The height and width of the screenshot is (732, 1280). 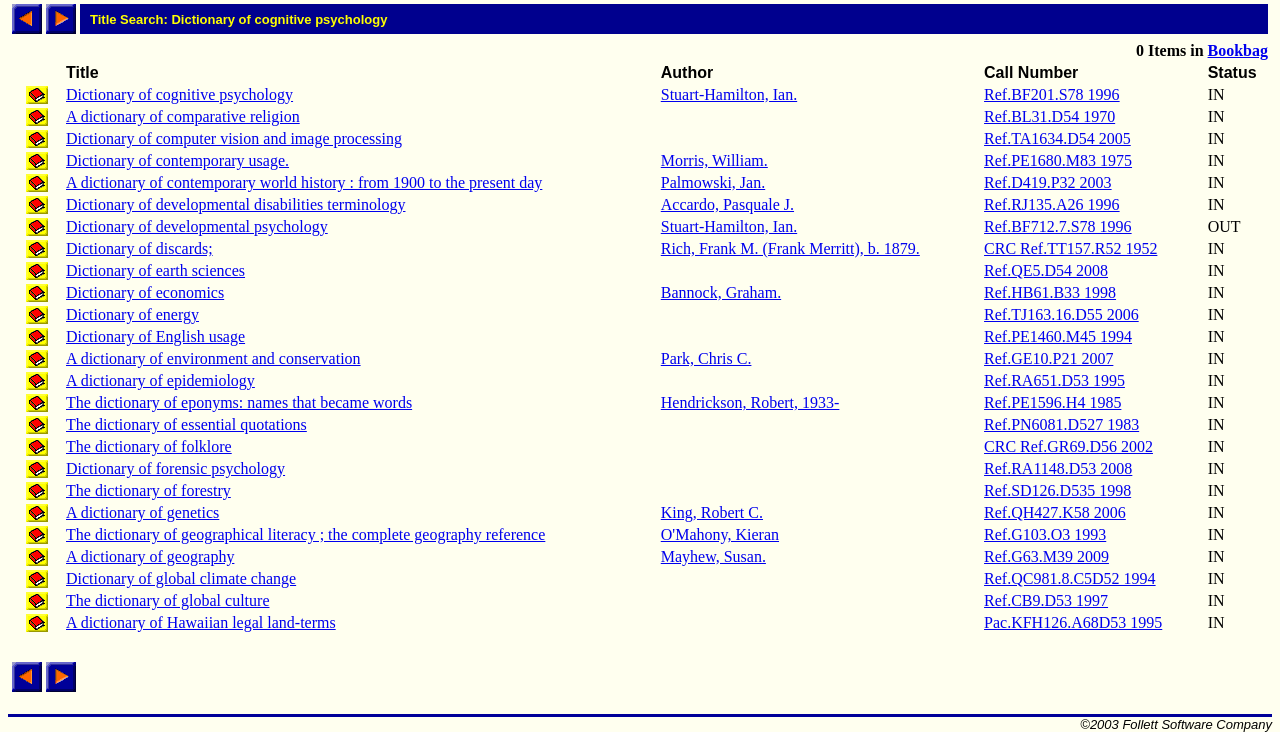 I want to click on Ref.HB61.B33 1998, so click(x=1050, y=292).